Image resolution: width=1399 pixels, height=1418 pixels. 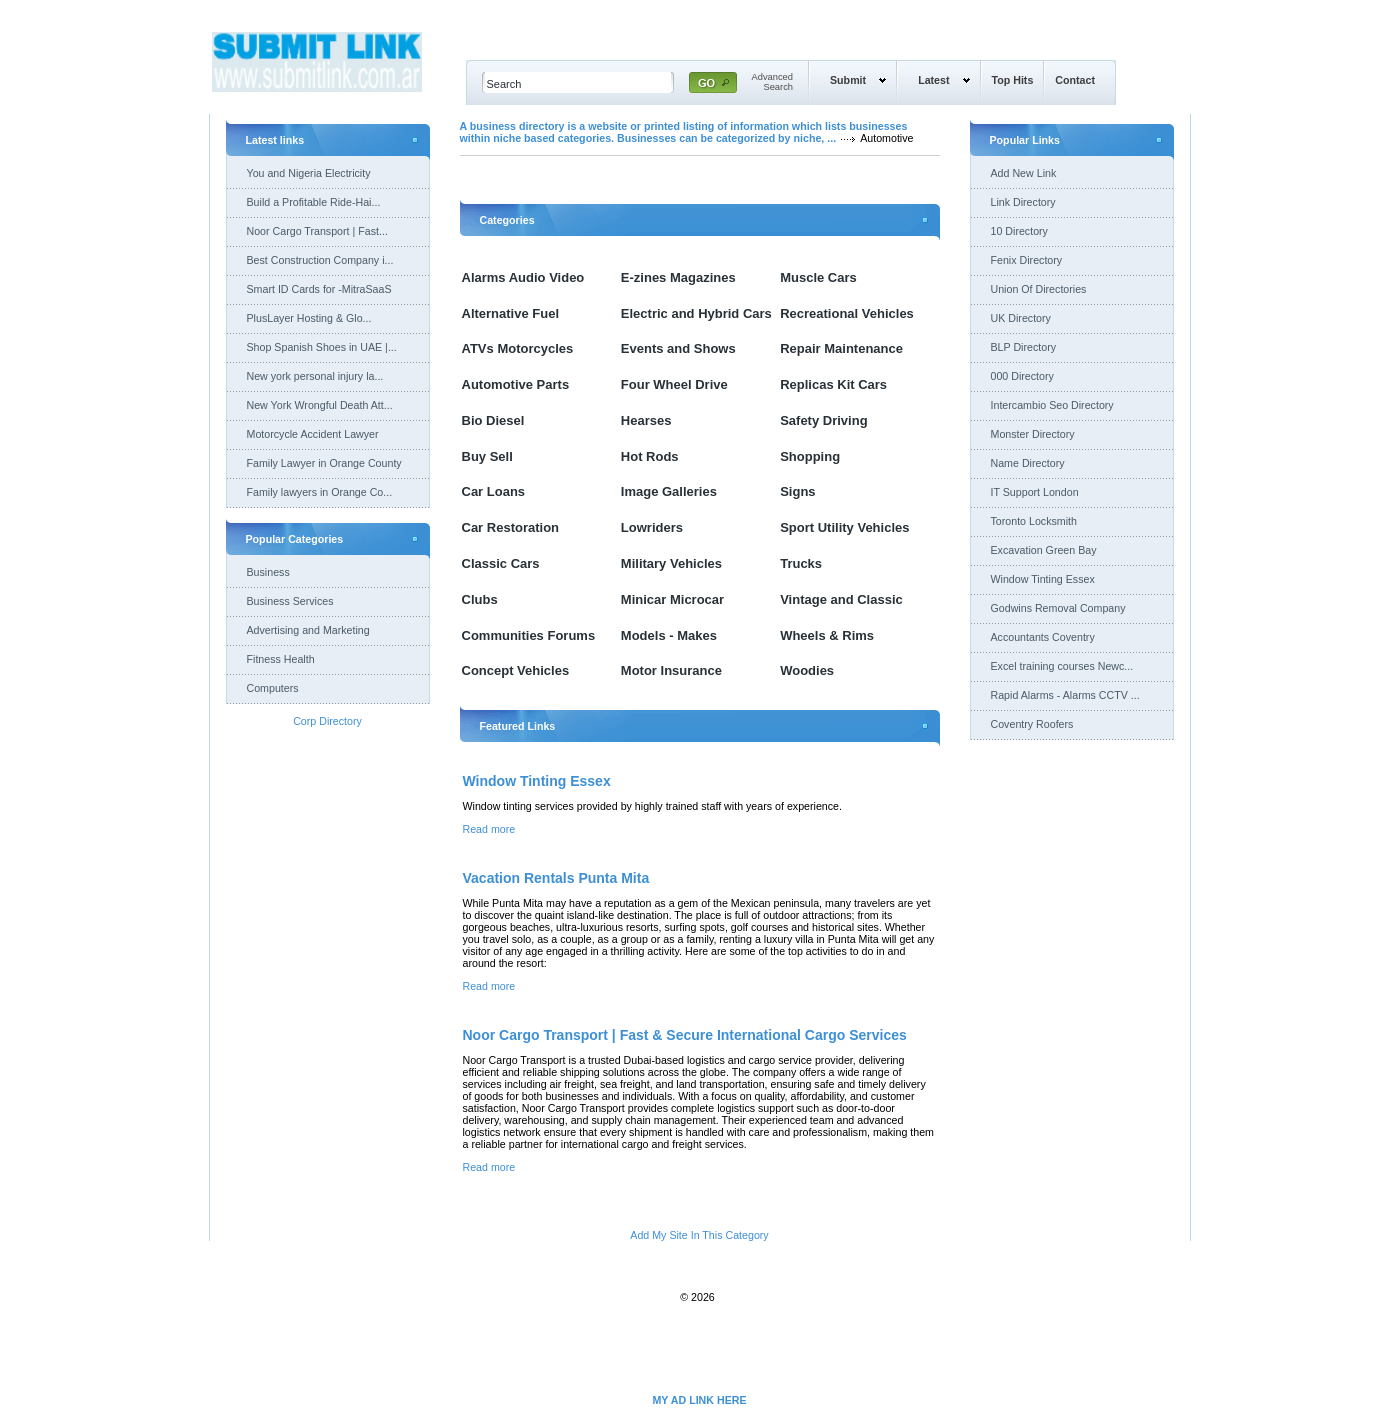 What do you see at coordinates (309, 318) in the screenshot?
I see `PlusLayer Hosting & Glo...` at bounding box center [309, 318].